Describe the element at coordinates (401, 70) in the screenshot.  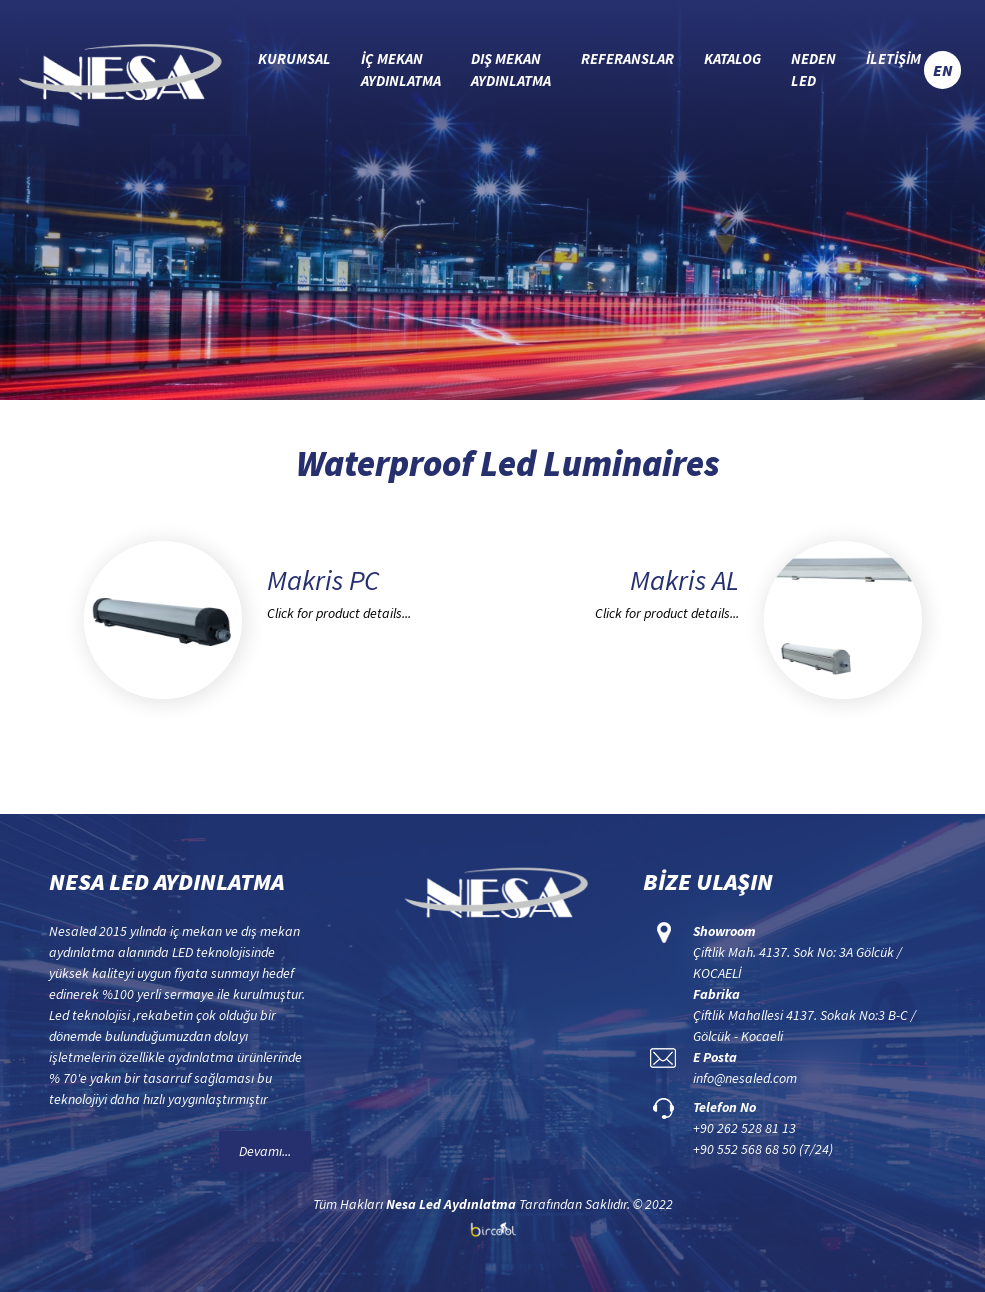
I see `İÇ MEKAN AYDINLATMA` at that location.